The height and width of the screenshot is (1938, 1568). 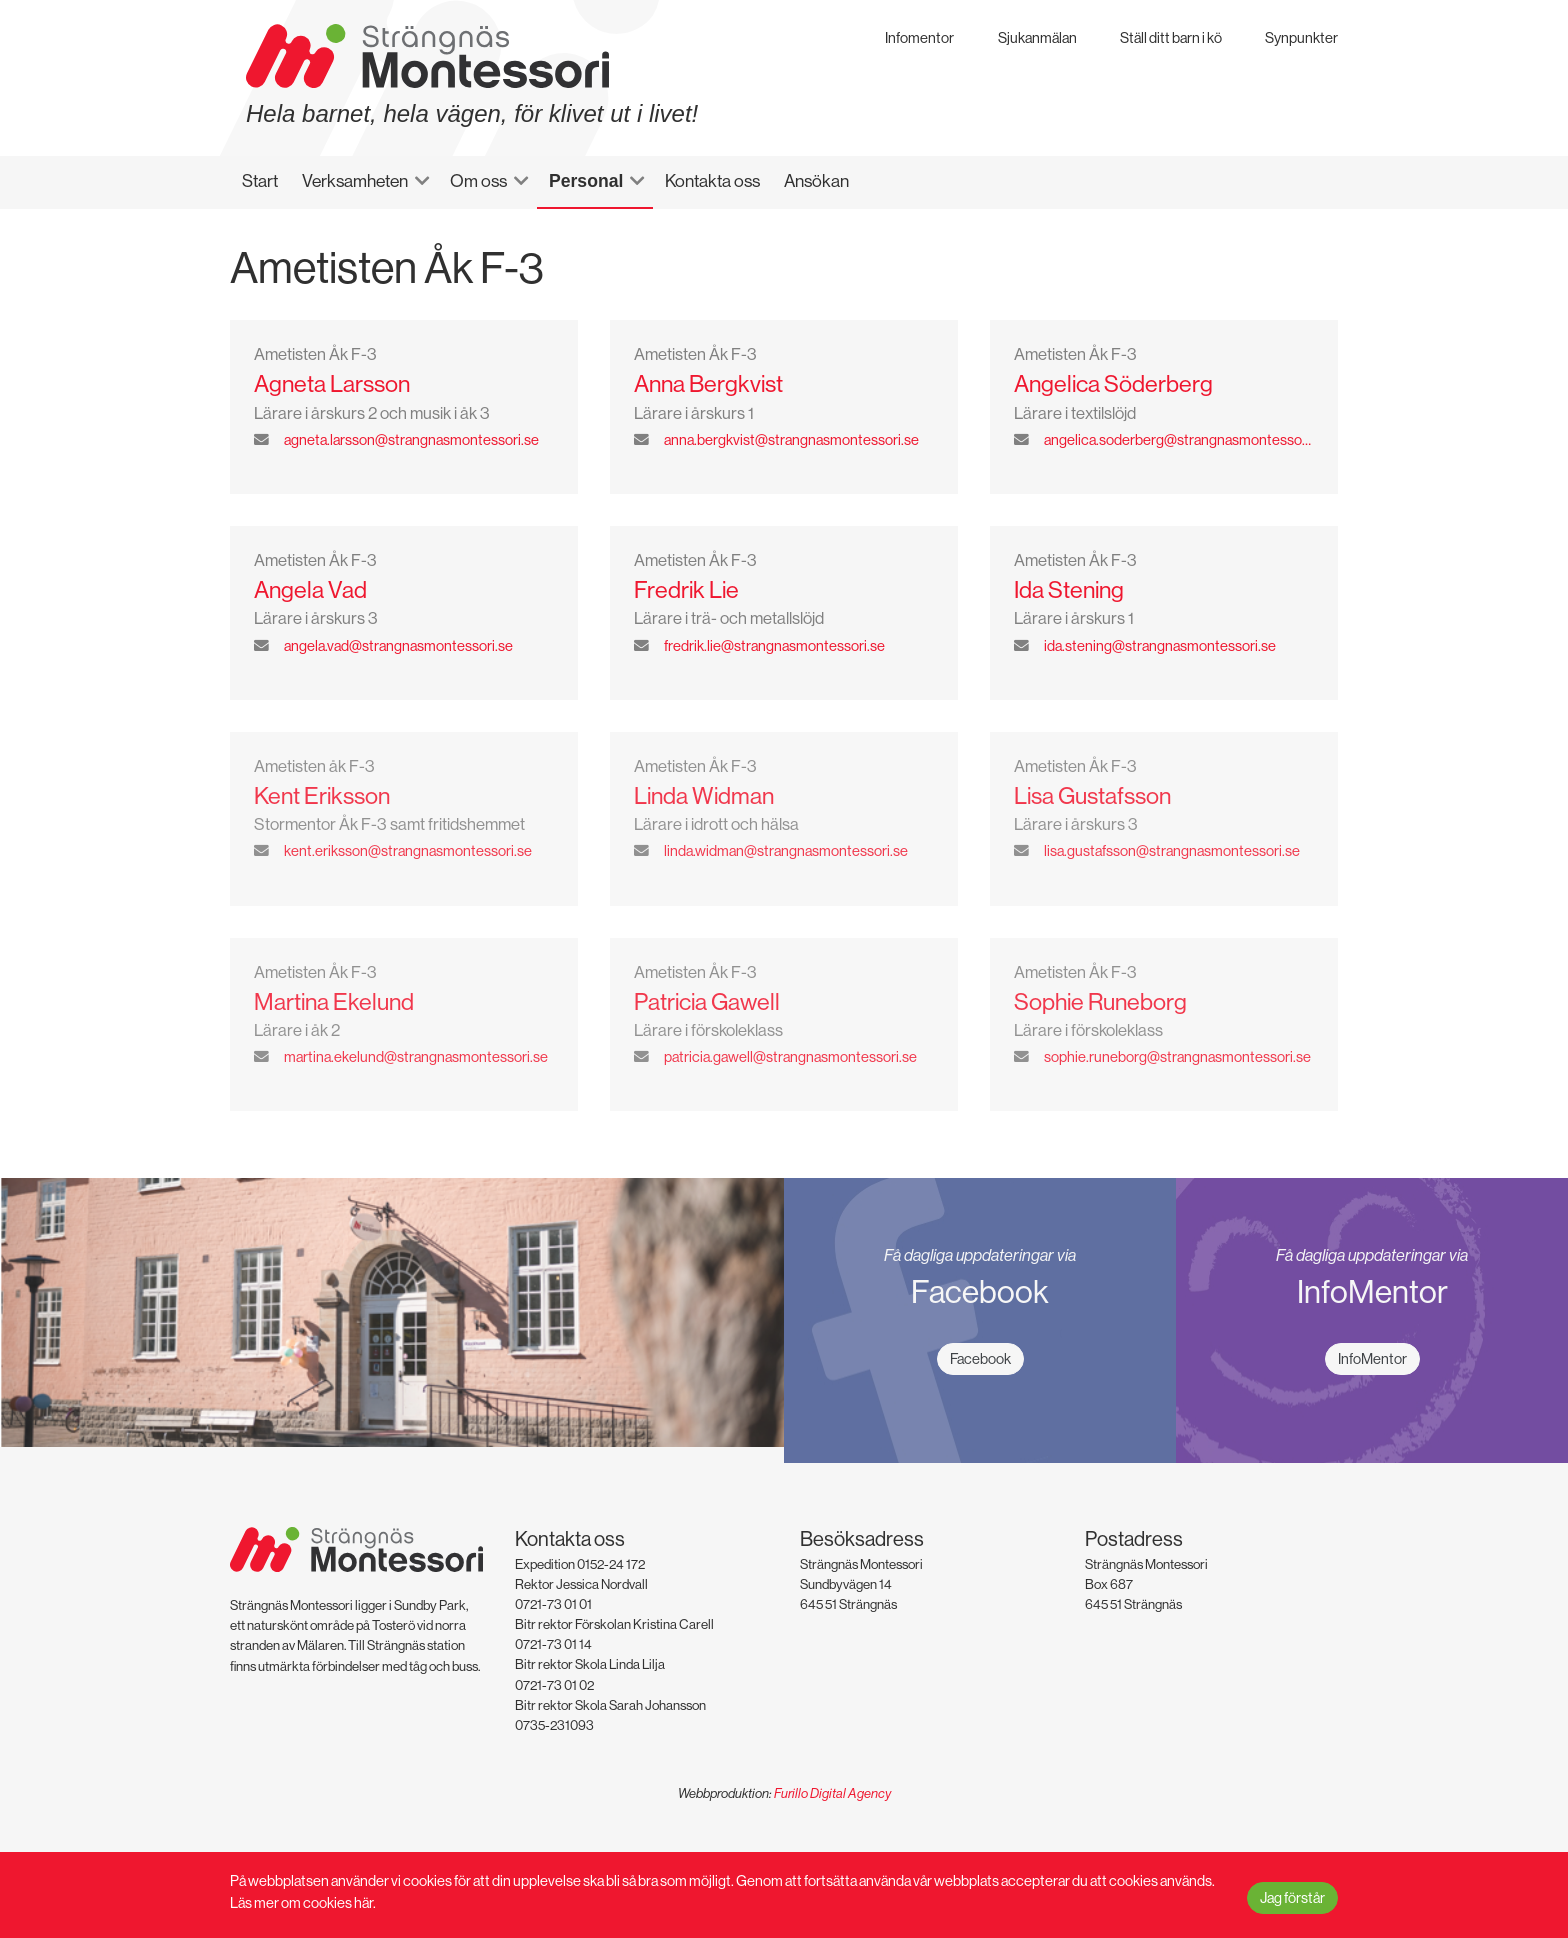 What do you see at coordinates (416, 1056) in the screenshot?
I see `martina.ekelund@strangnasmontessori.se` at bounding box center [416, 1056].